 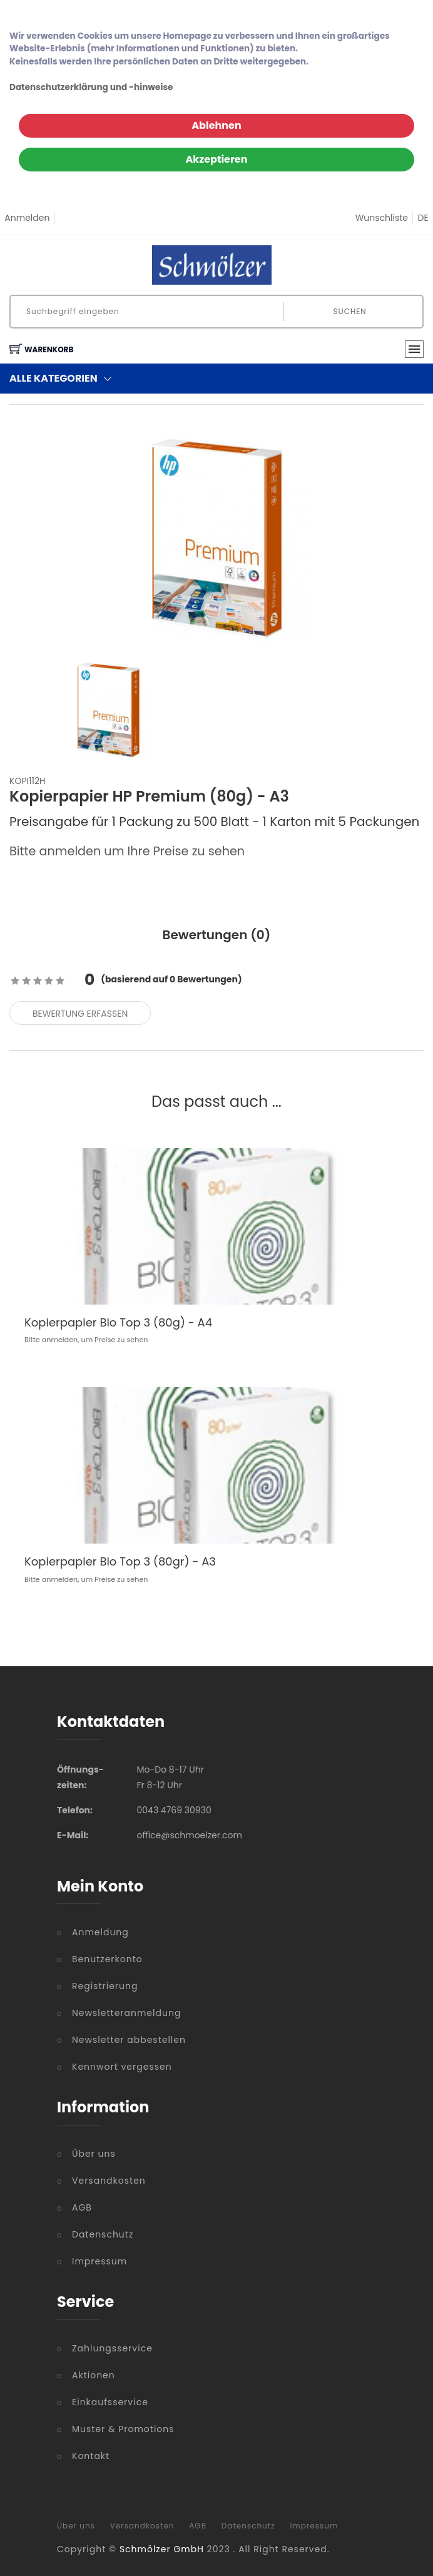 What do you see at coordinates (91, 2456) in the screenshot?
I see `Kontakt` at bounding box center [91, 2456].